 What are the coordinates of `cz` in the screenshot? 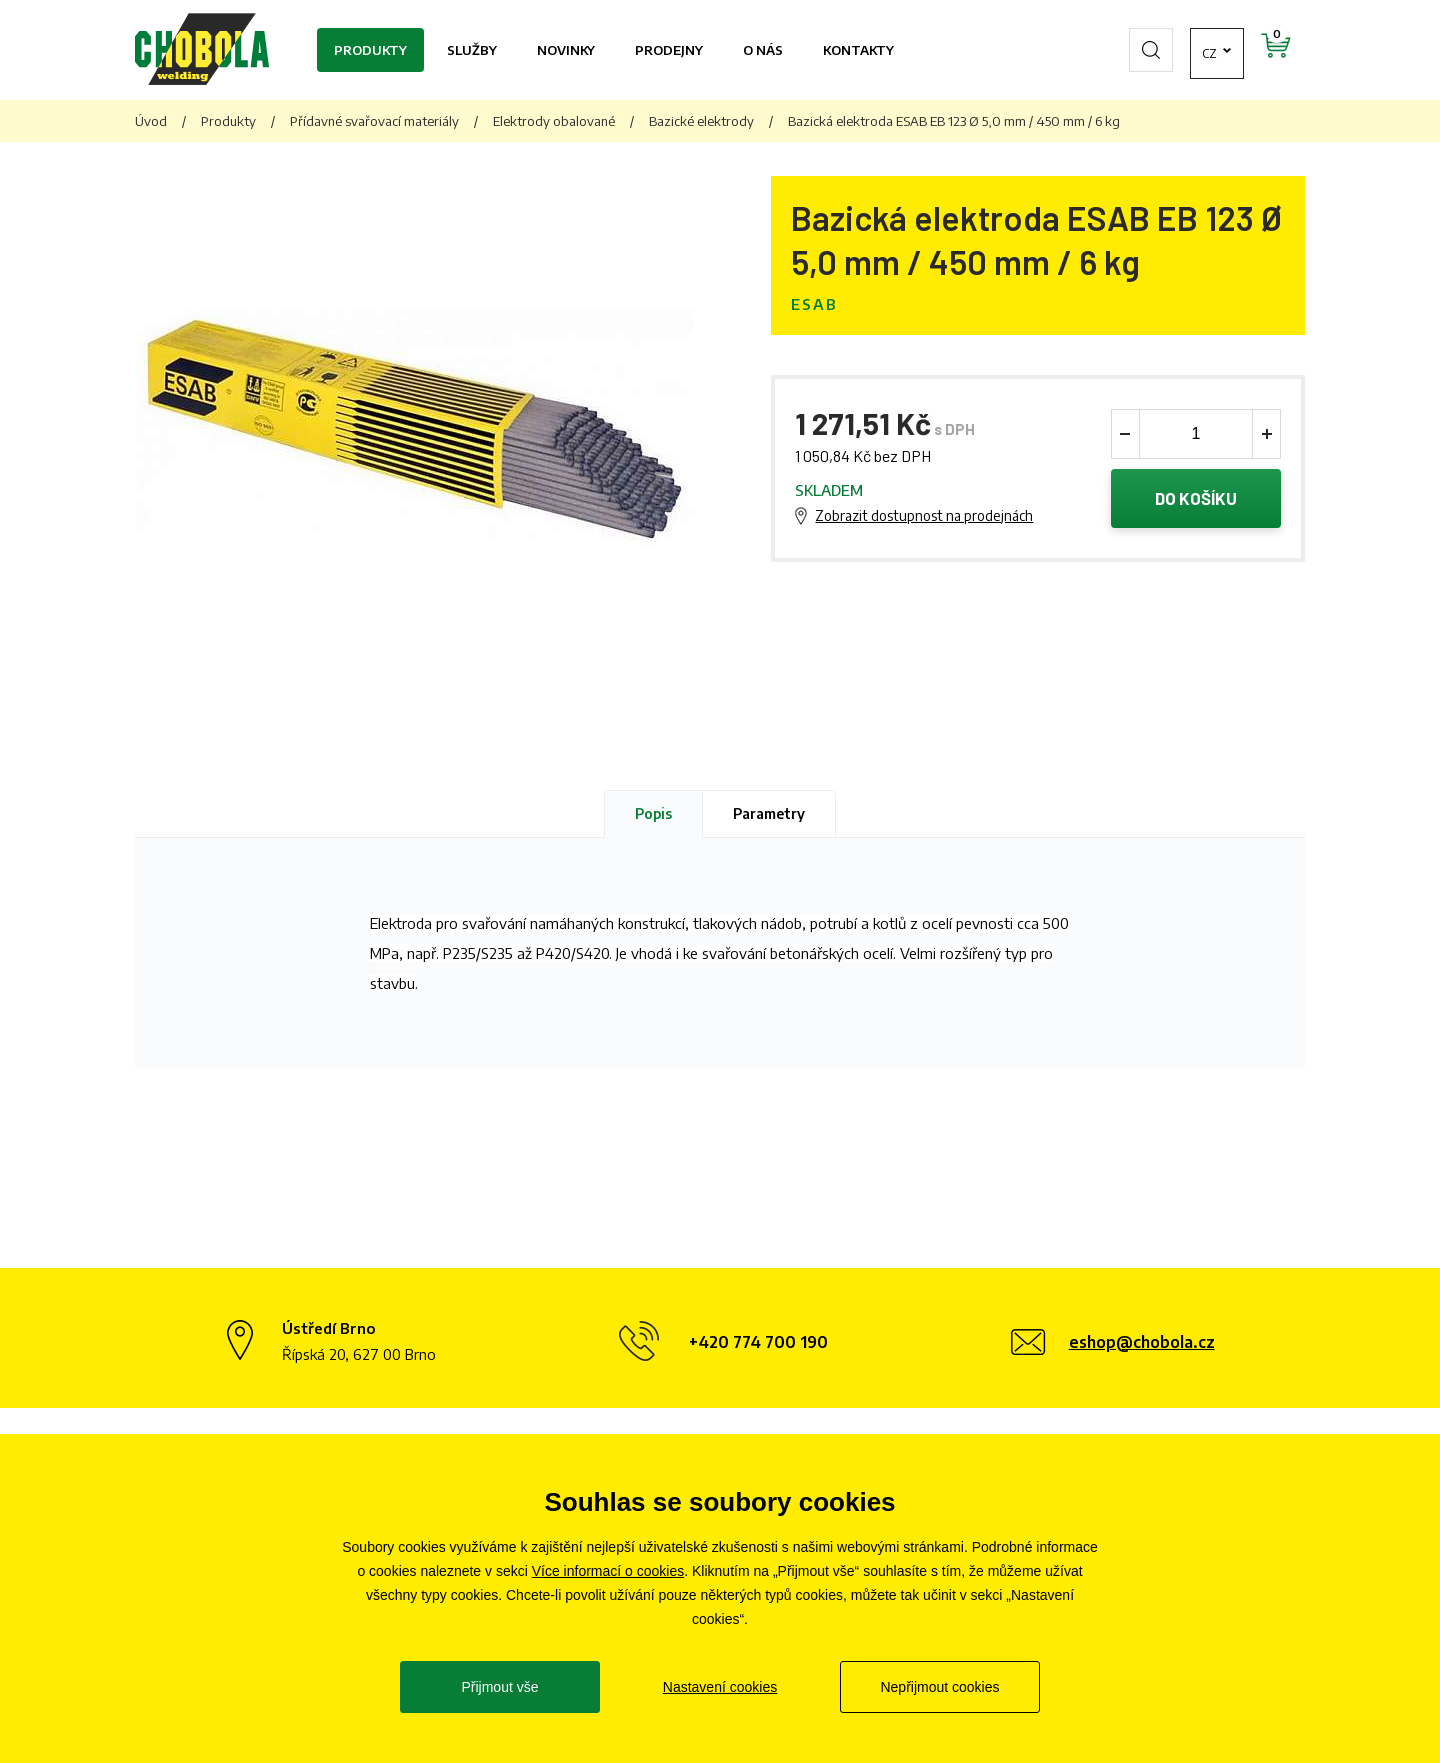 It's located at (1155, 50).